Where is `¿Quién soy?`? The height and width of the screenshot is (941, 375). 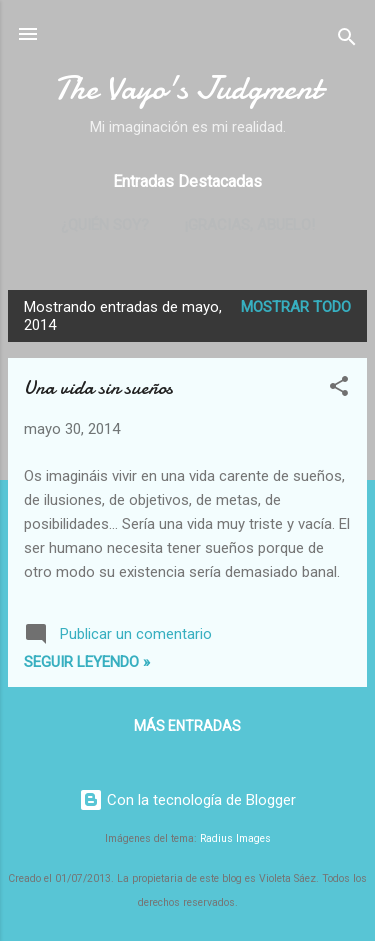 ¿Quién soy? is located at coordinates (105, 225).